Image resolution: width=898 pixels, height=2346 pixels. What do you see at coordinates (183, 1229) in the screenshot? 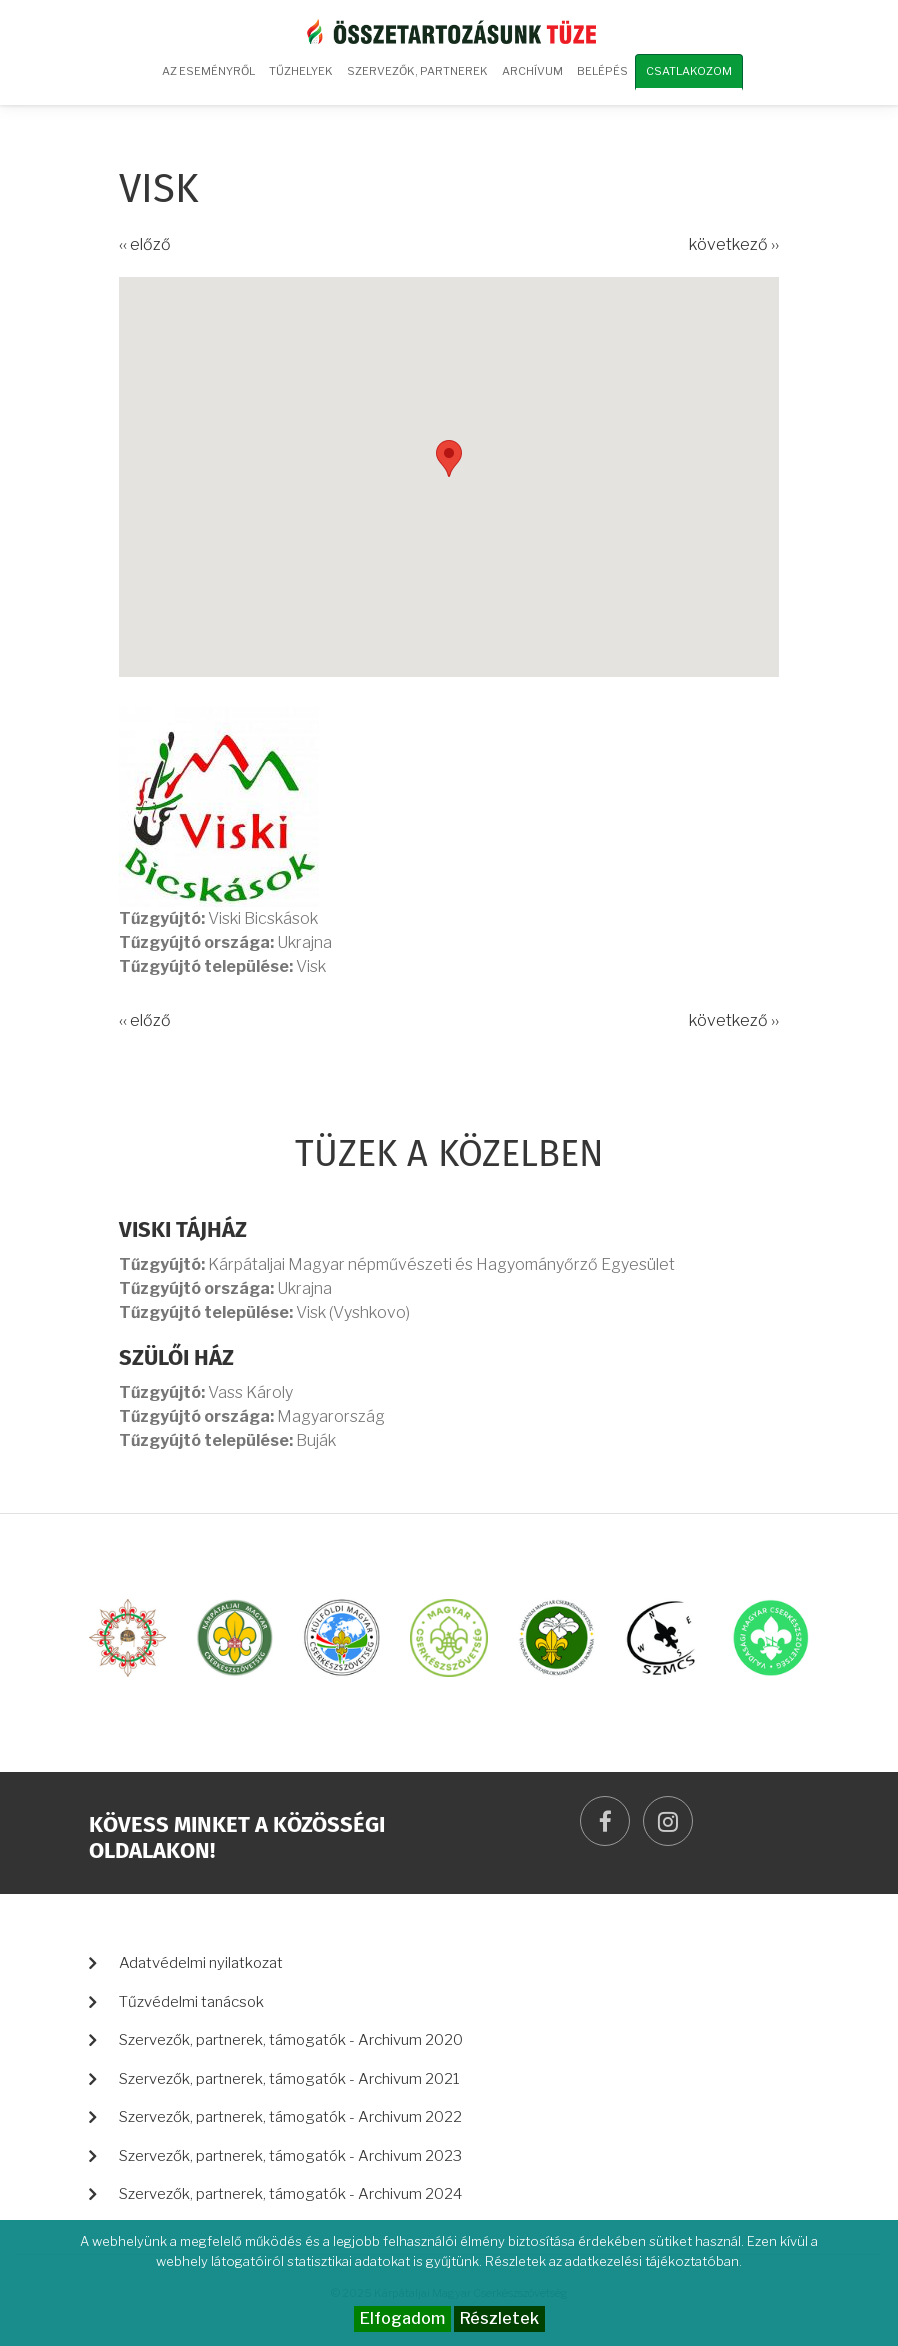
I see `Viski Tájház` at bounding box center [183, 1229].